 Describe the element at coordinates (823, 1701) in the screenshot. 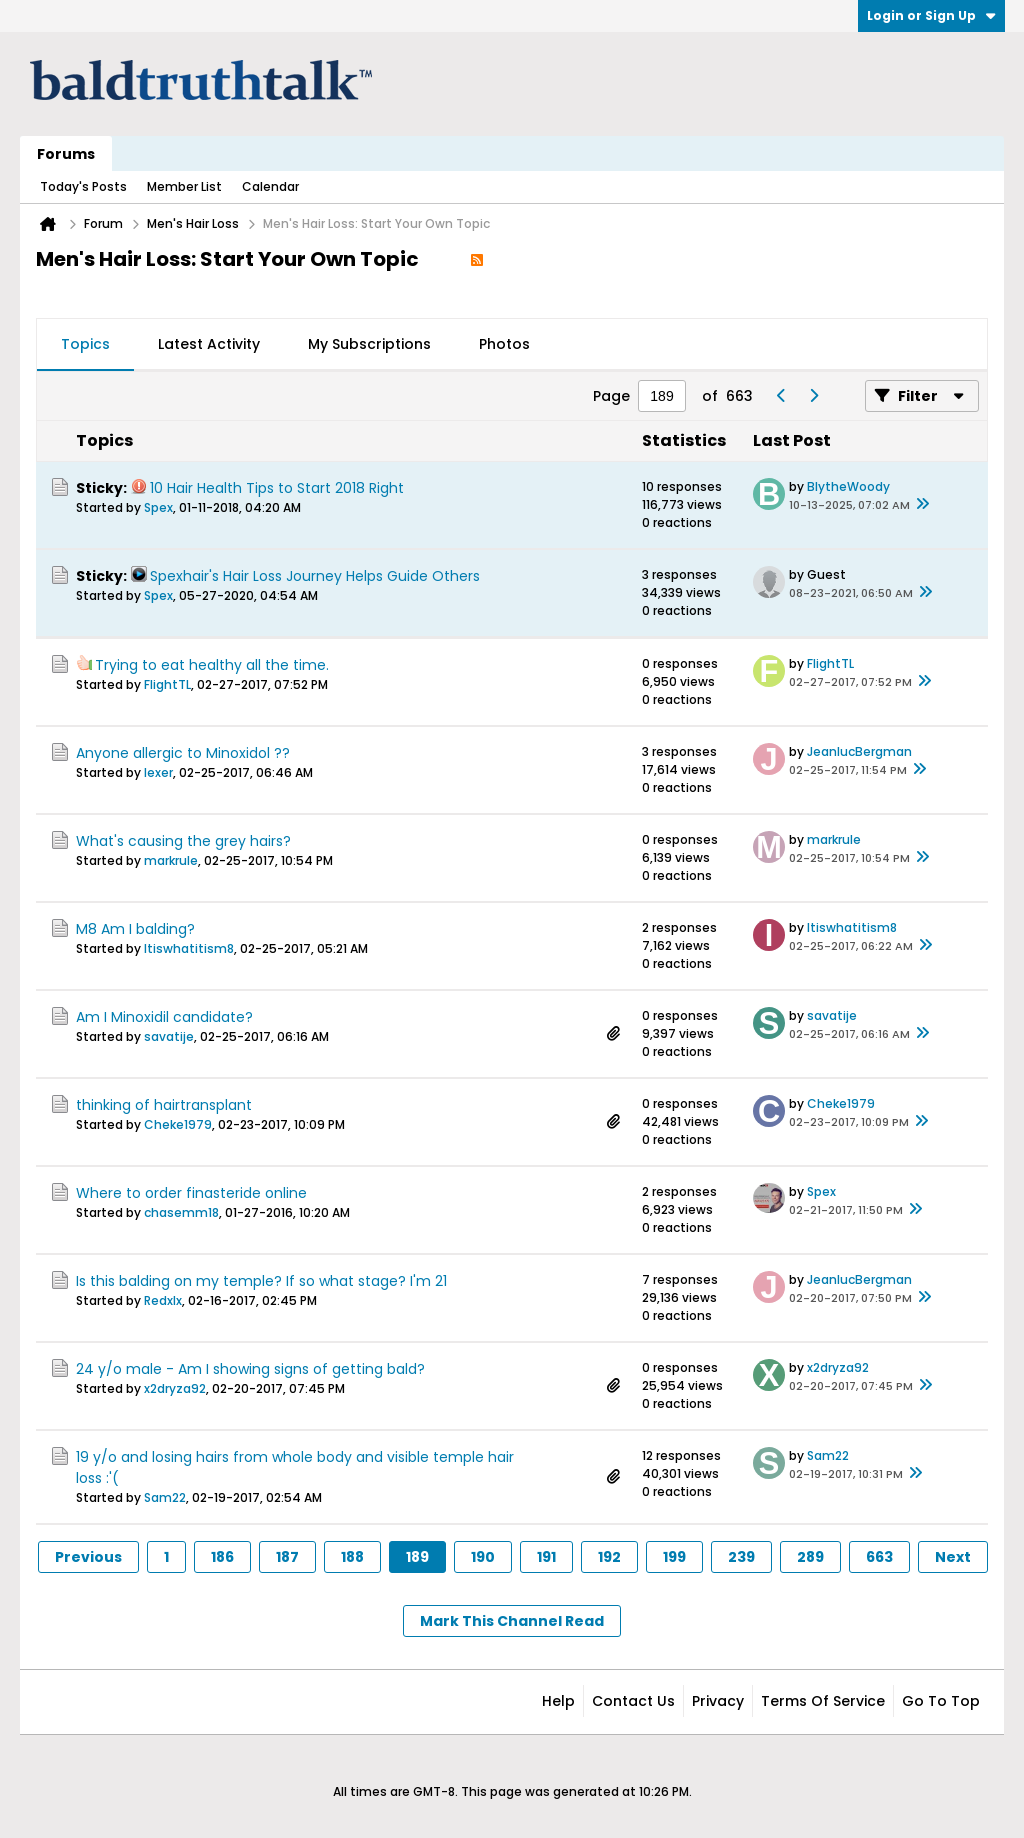

I see `Terms of Service` at that location.